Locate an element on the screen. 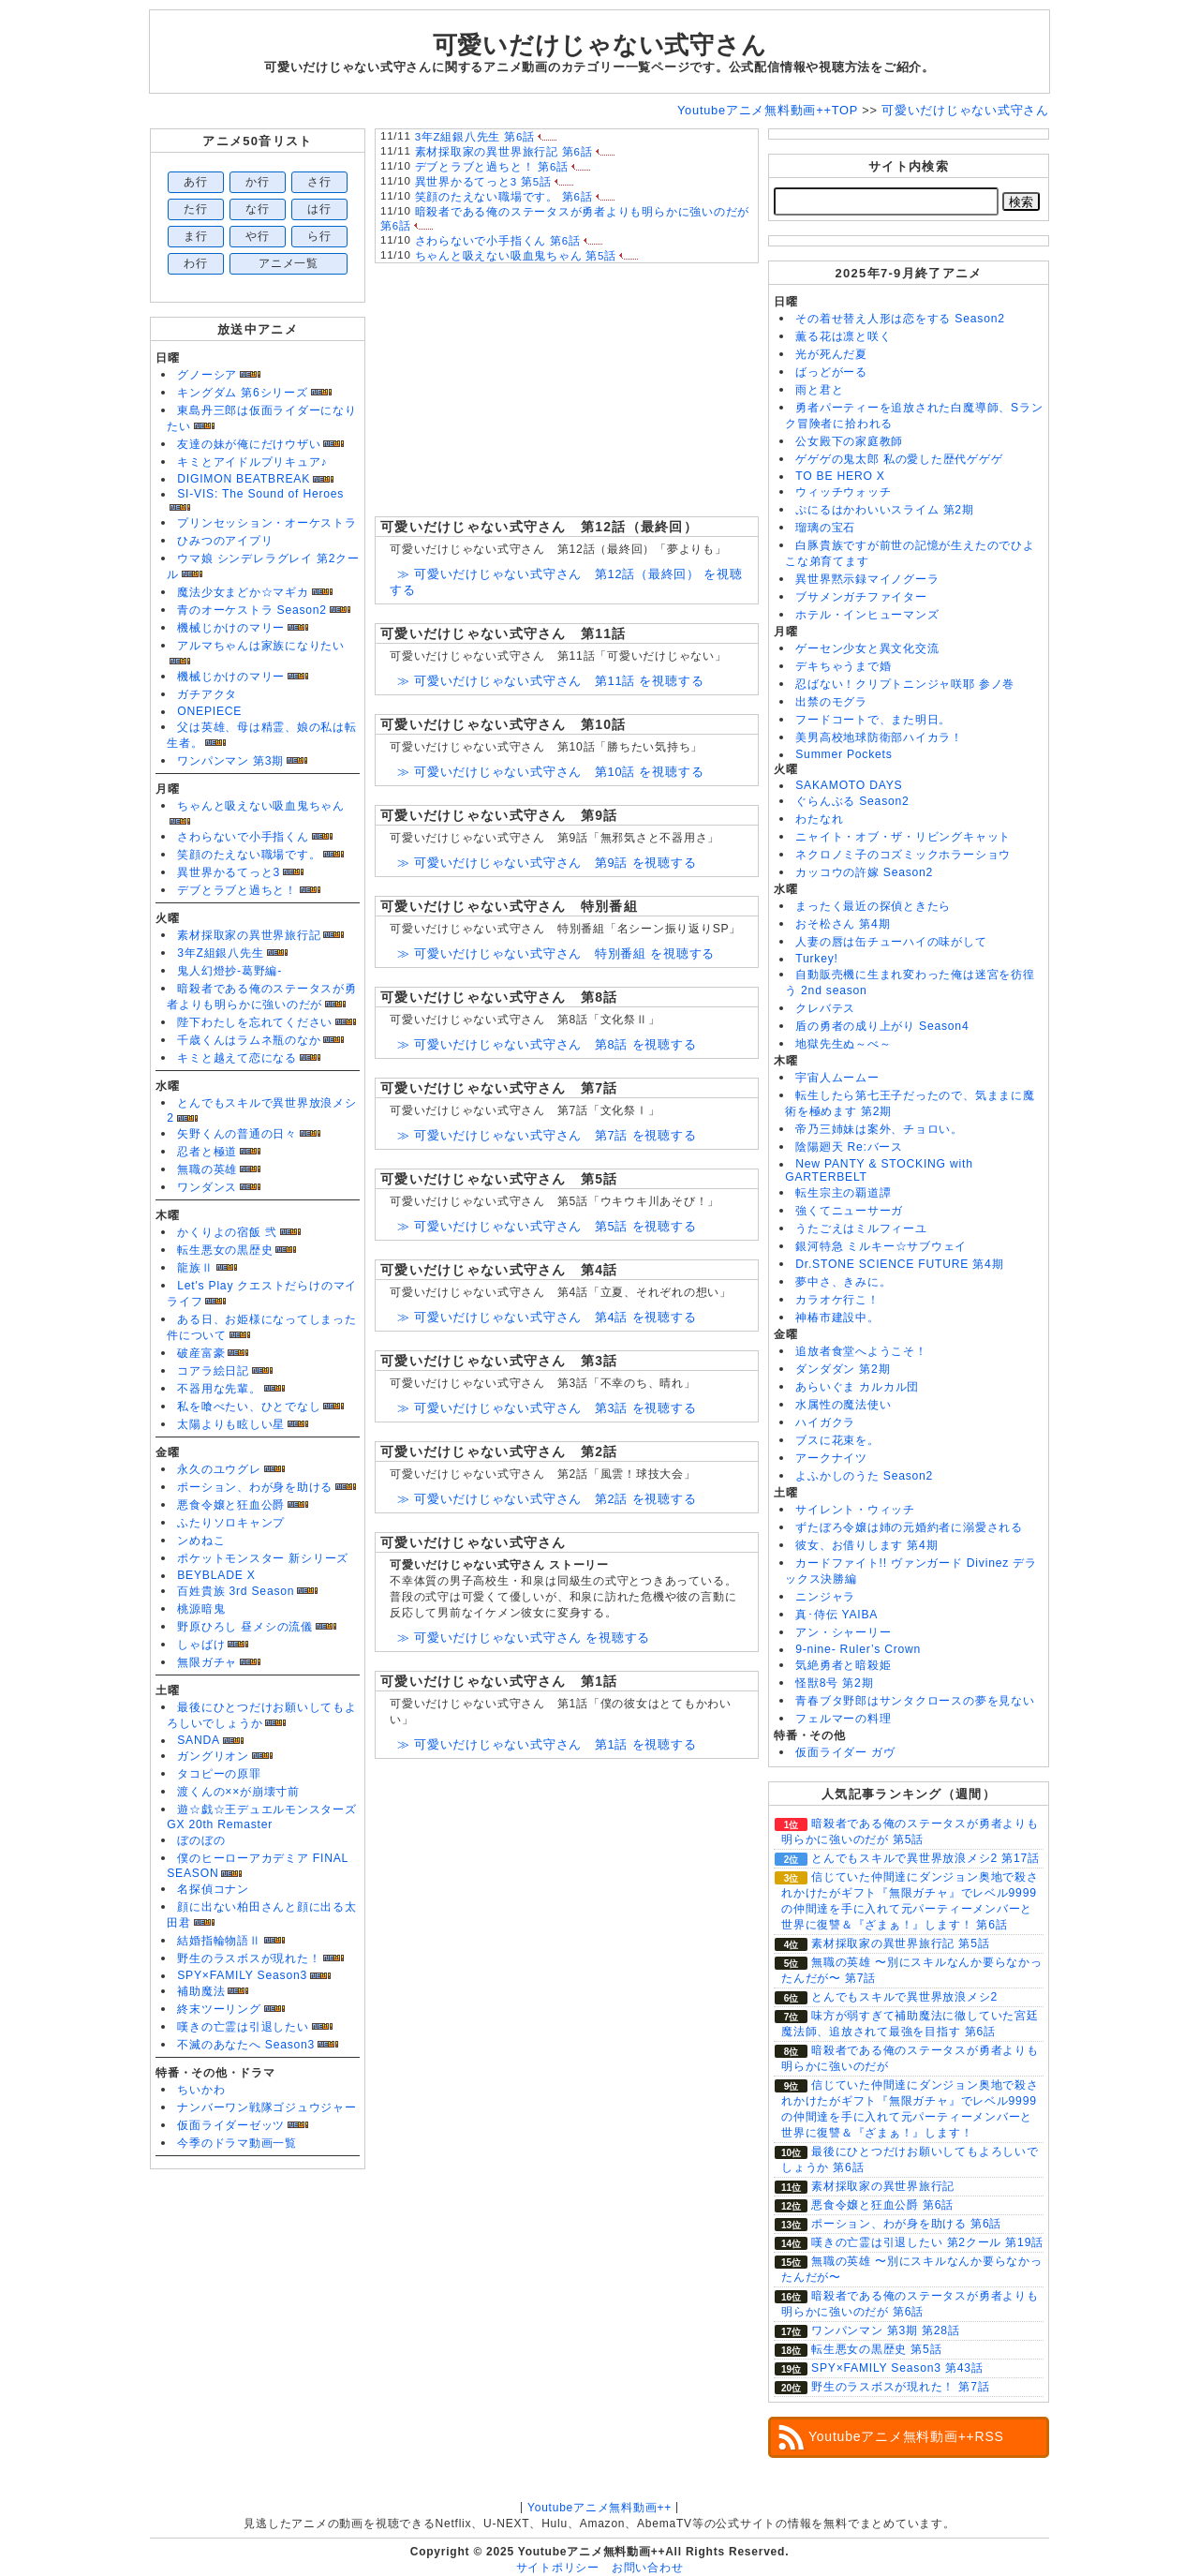  ウィッチウォッチ is located at coordinates (843, 492).